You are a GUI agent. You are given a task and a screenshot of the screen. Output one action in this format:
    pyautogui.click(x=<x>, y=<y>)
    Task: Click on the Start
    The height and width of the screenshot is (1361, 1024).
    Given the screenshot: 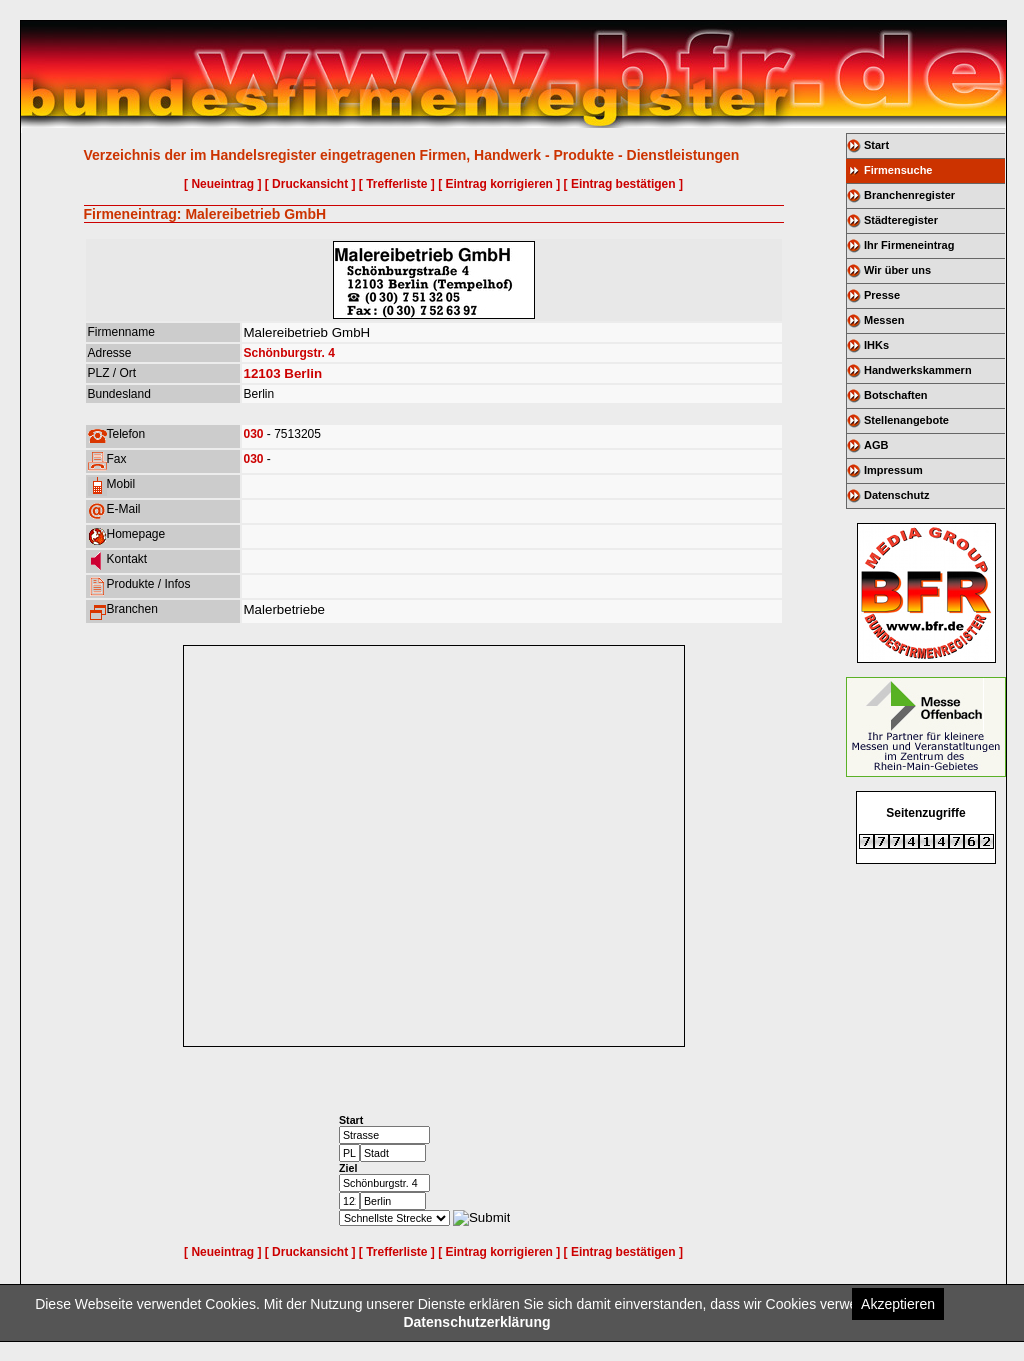 What is the action you would take?
    pyautogui.click(x=876, y=145)
    